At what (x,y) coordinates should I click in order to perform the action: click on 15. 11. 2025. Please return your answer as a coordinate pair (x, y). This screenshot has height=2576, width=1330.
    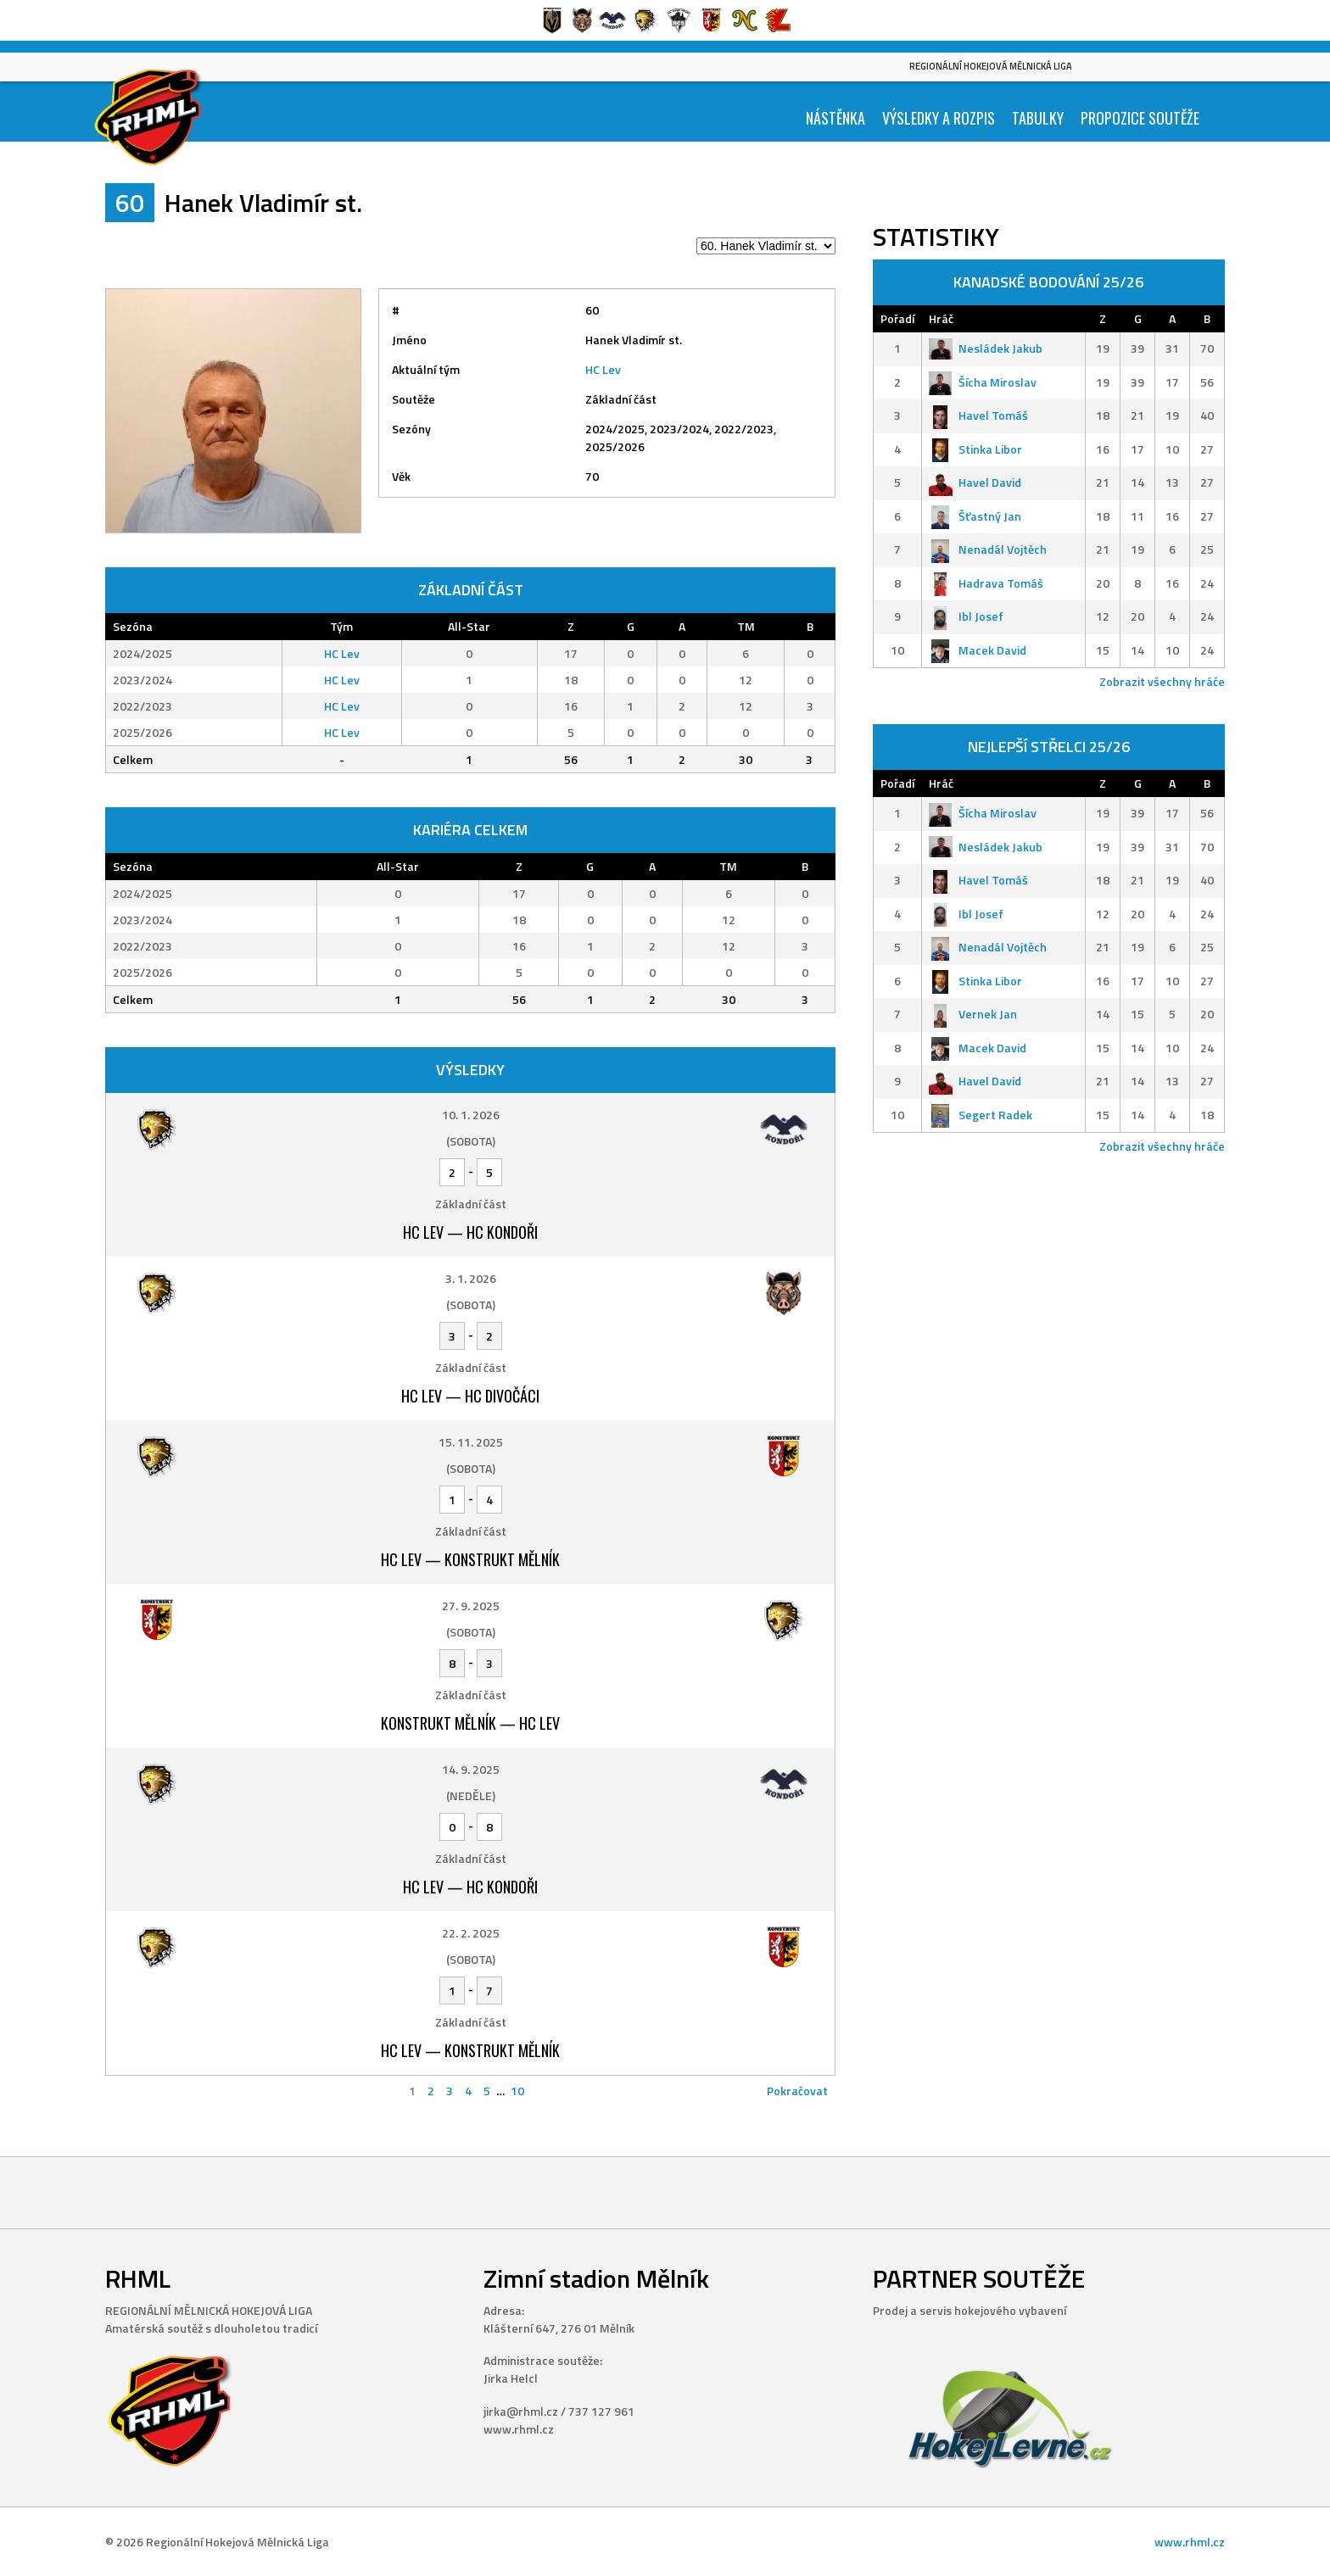
    Looking at the image, I should click on (471, 1442).